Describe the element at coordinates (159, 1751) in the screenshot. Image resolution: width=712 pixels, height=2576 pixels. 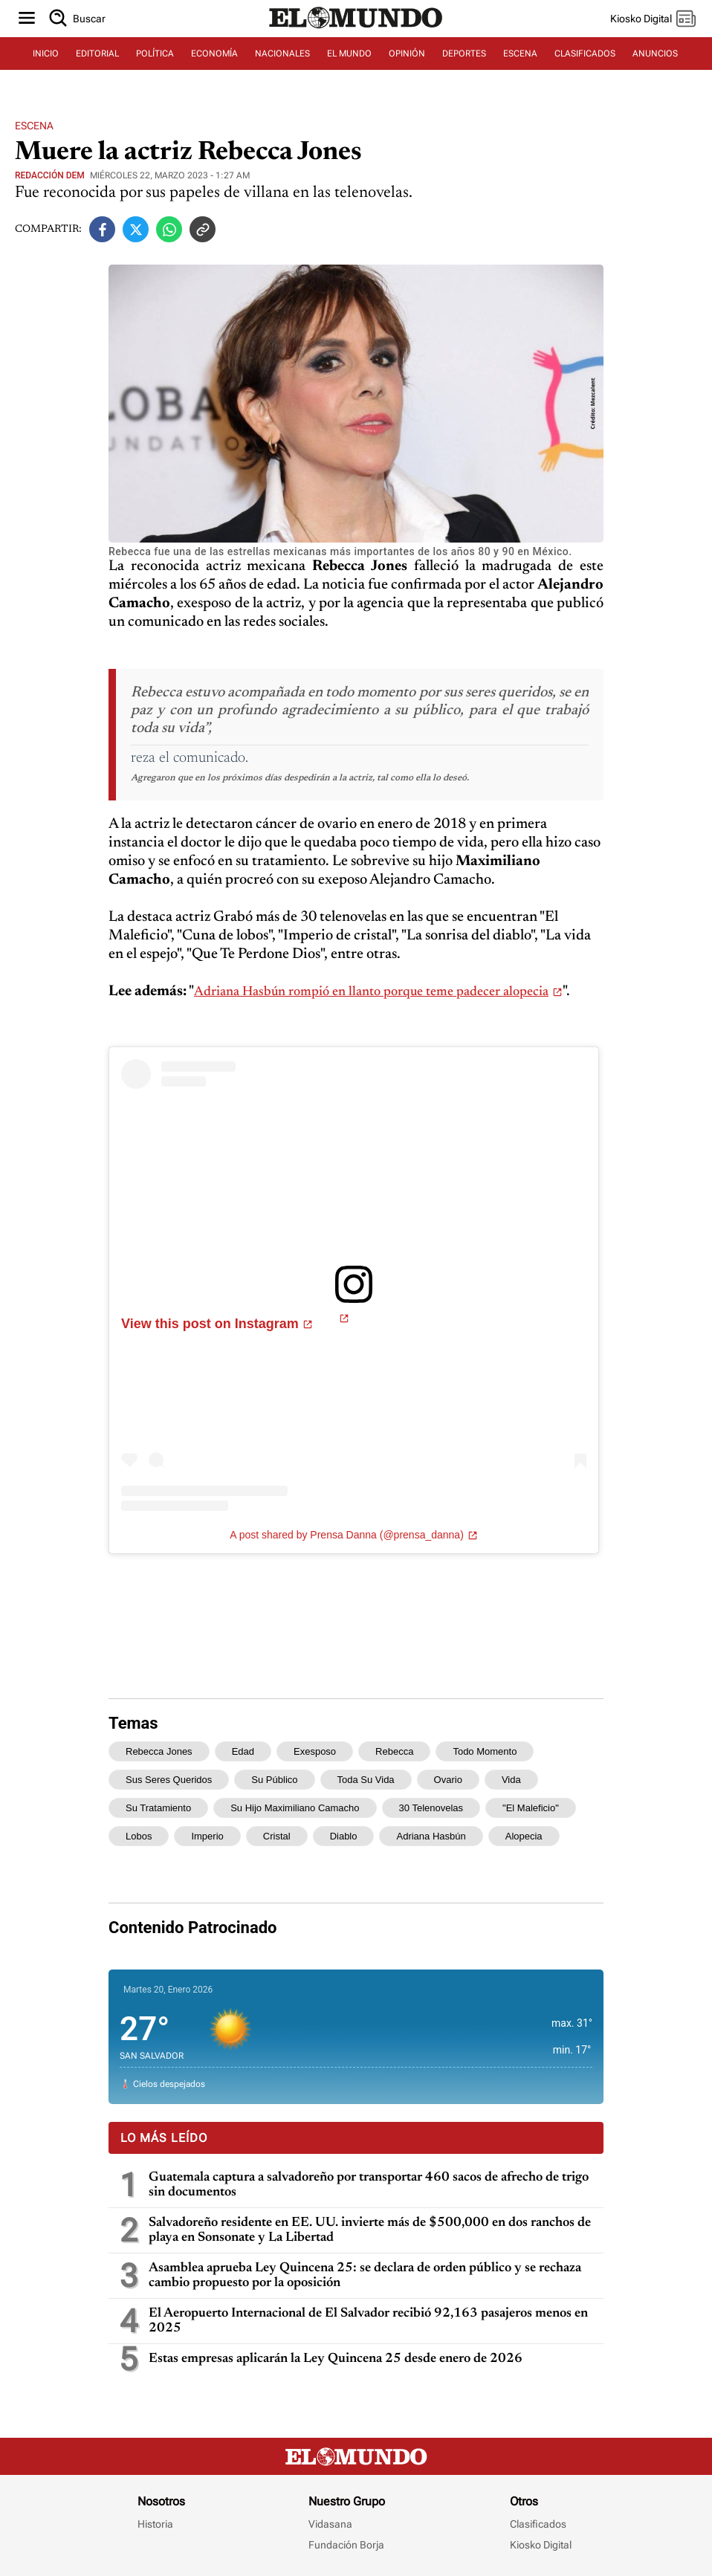
I see `Rebecca Jones` at that location.